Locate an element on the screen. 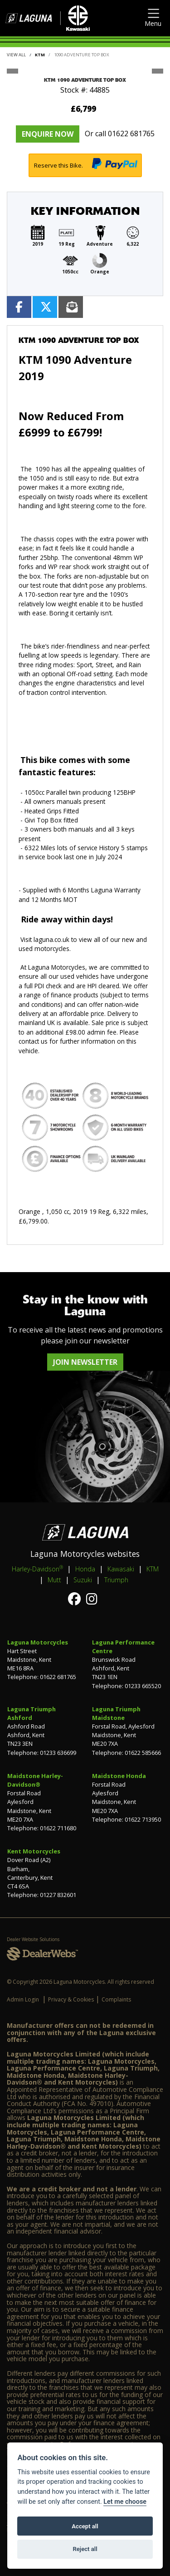 This screenshot has width=170, height=2576. Triumph is located at coordinates (116, 1579).